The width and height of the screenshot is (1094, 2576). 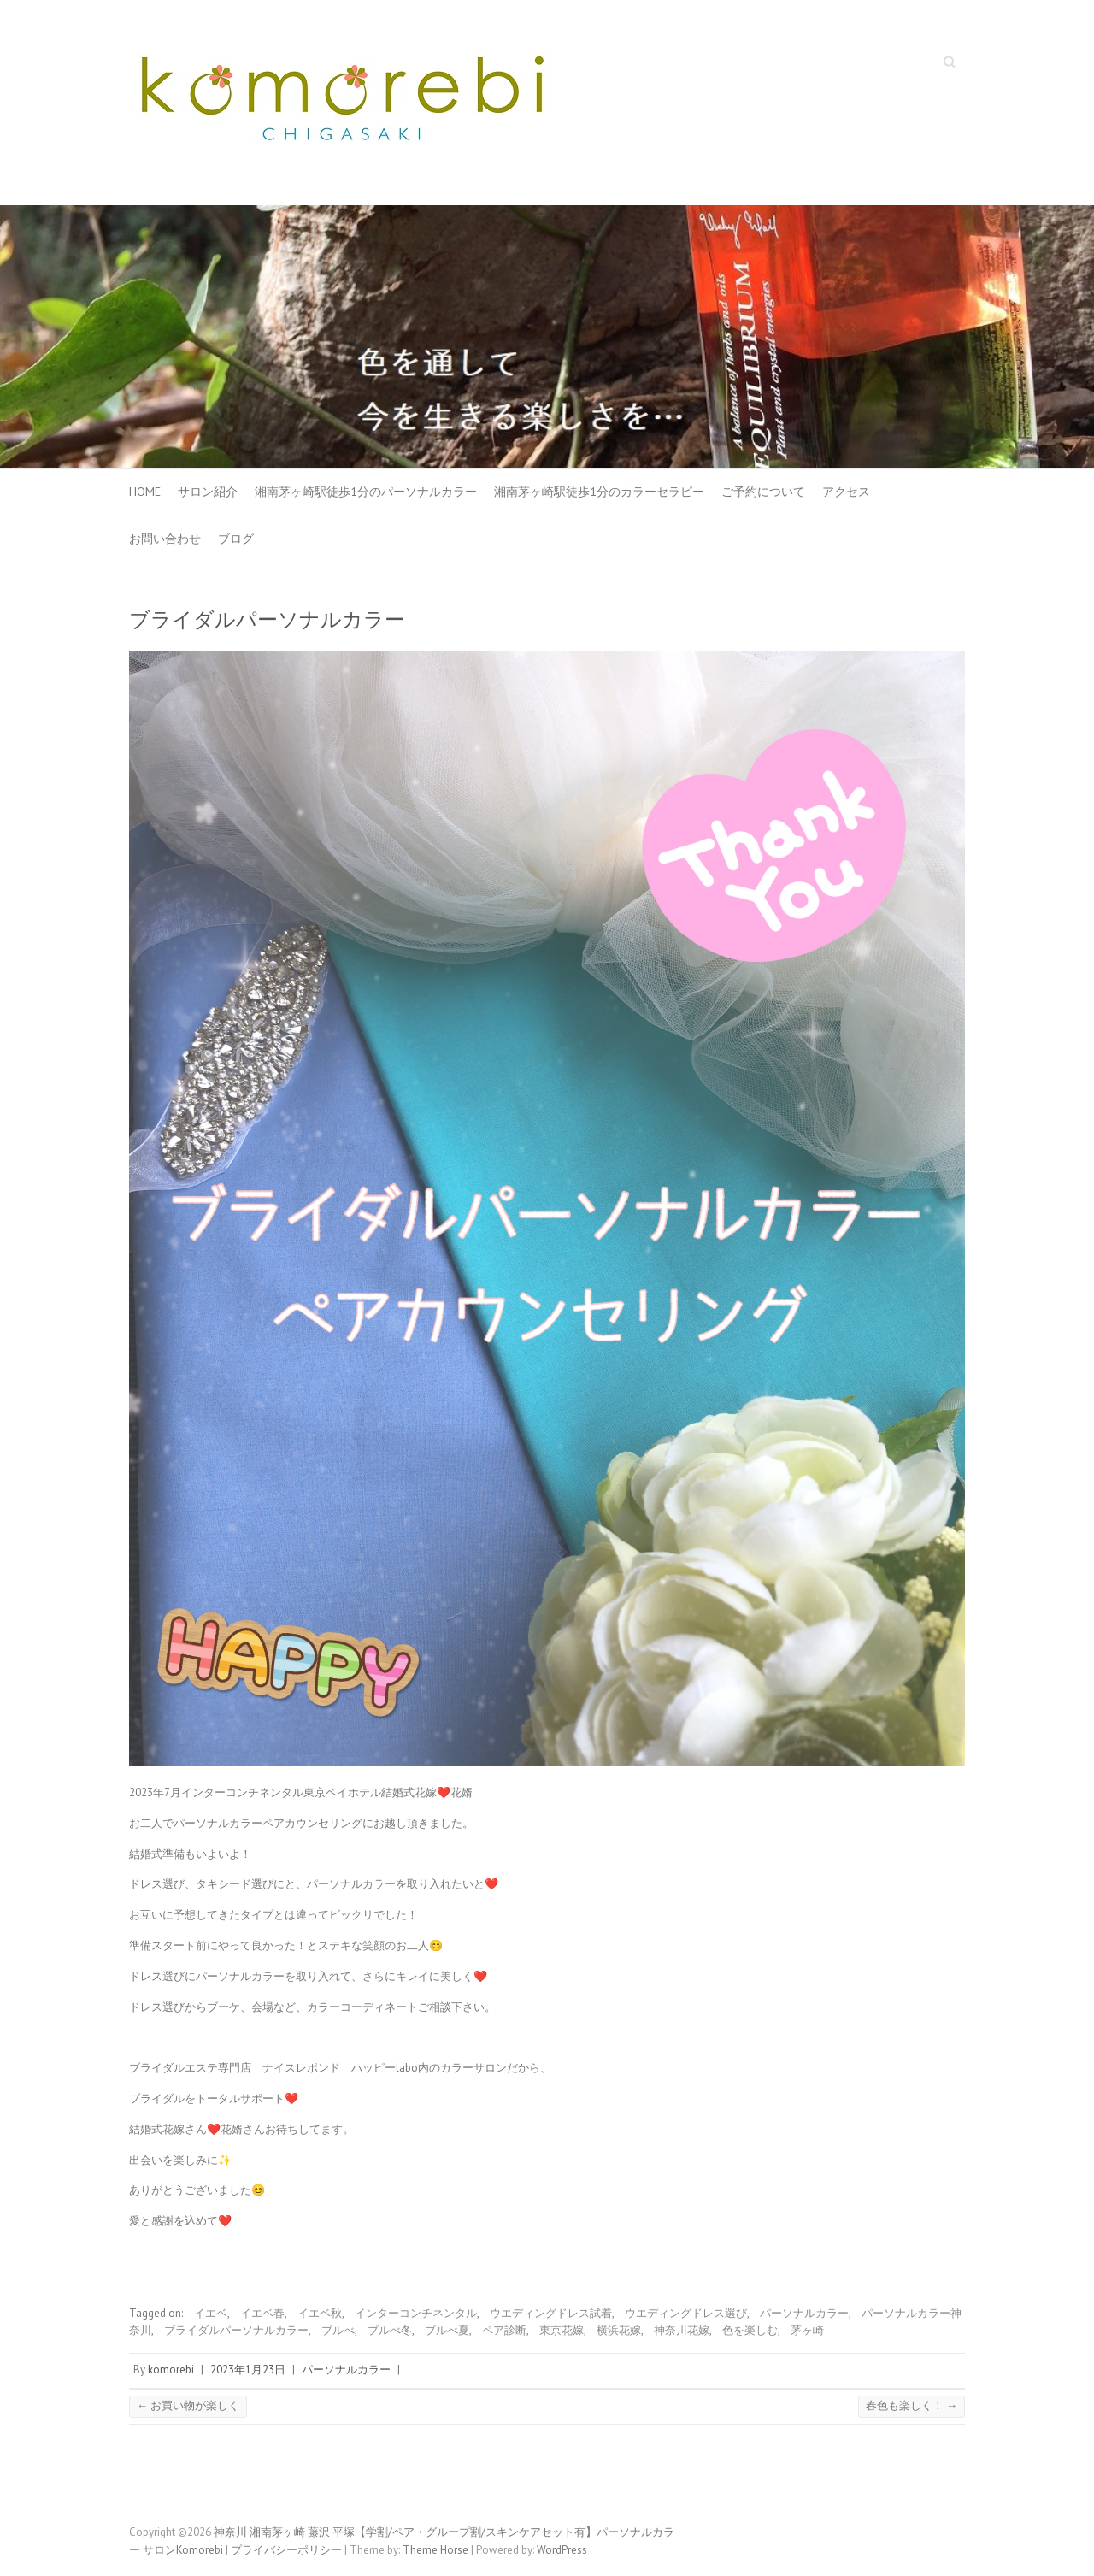 What do you see at coordinates (286, 2550) in the screenshot?
I see `プライバシーポリシー` at bounding box center [286, 2550].